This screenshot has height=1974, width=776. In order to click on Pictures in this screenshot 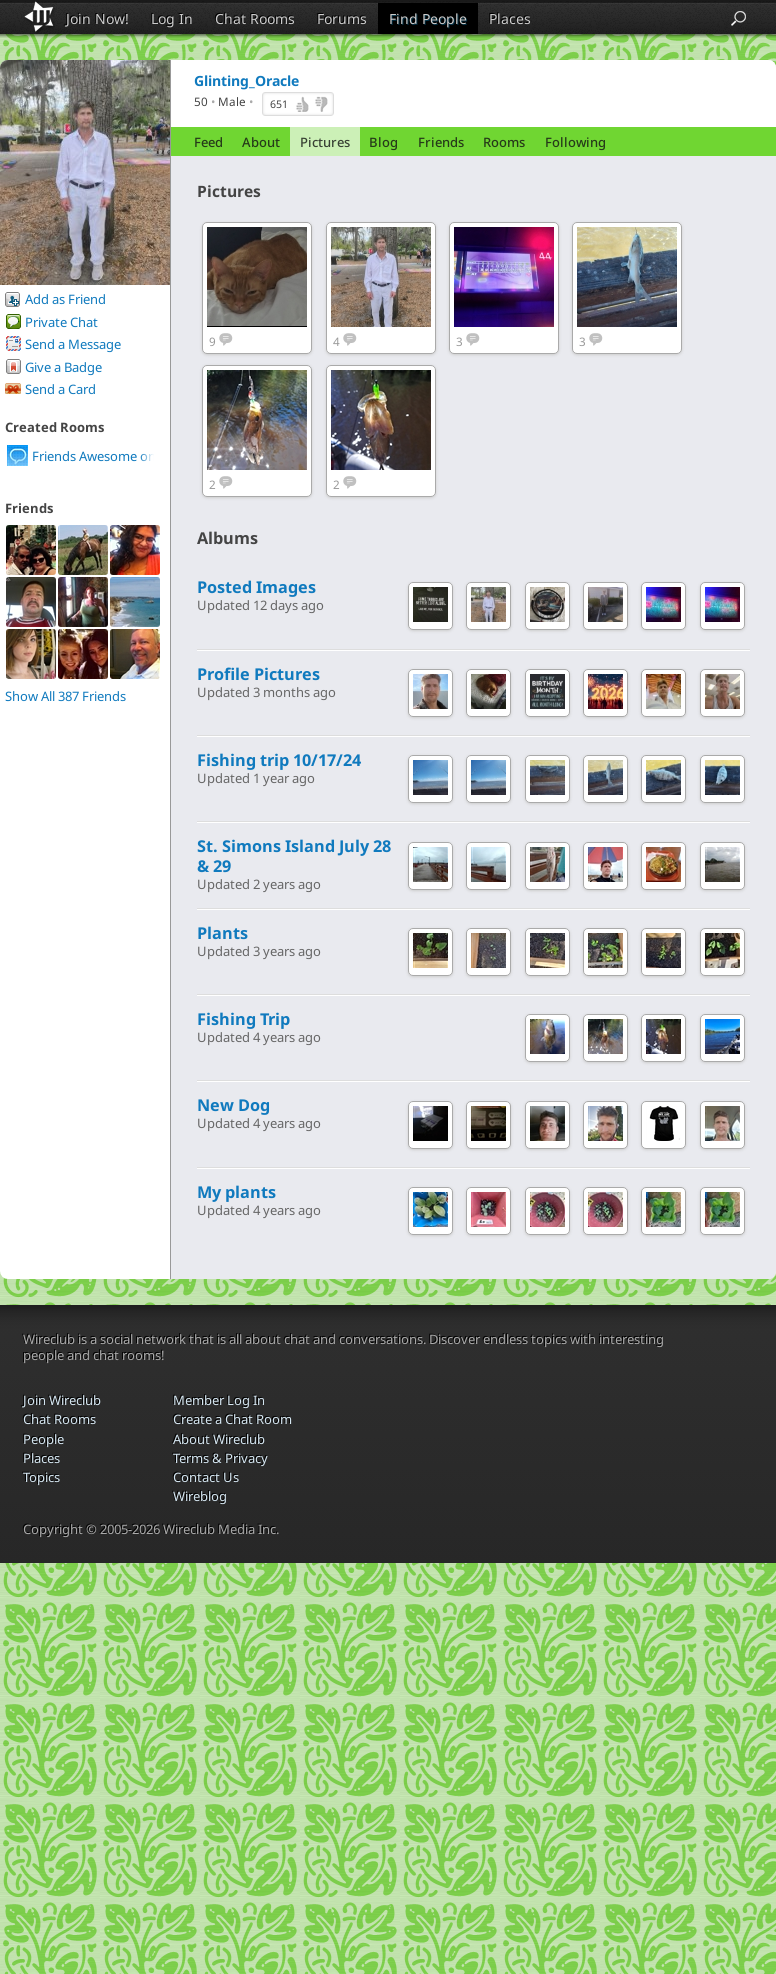, I will do `click(325, 142)`.